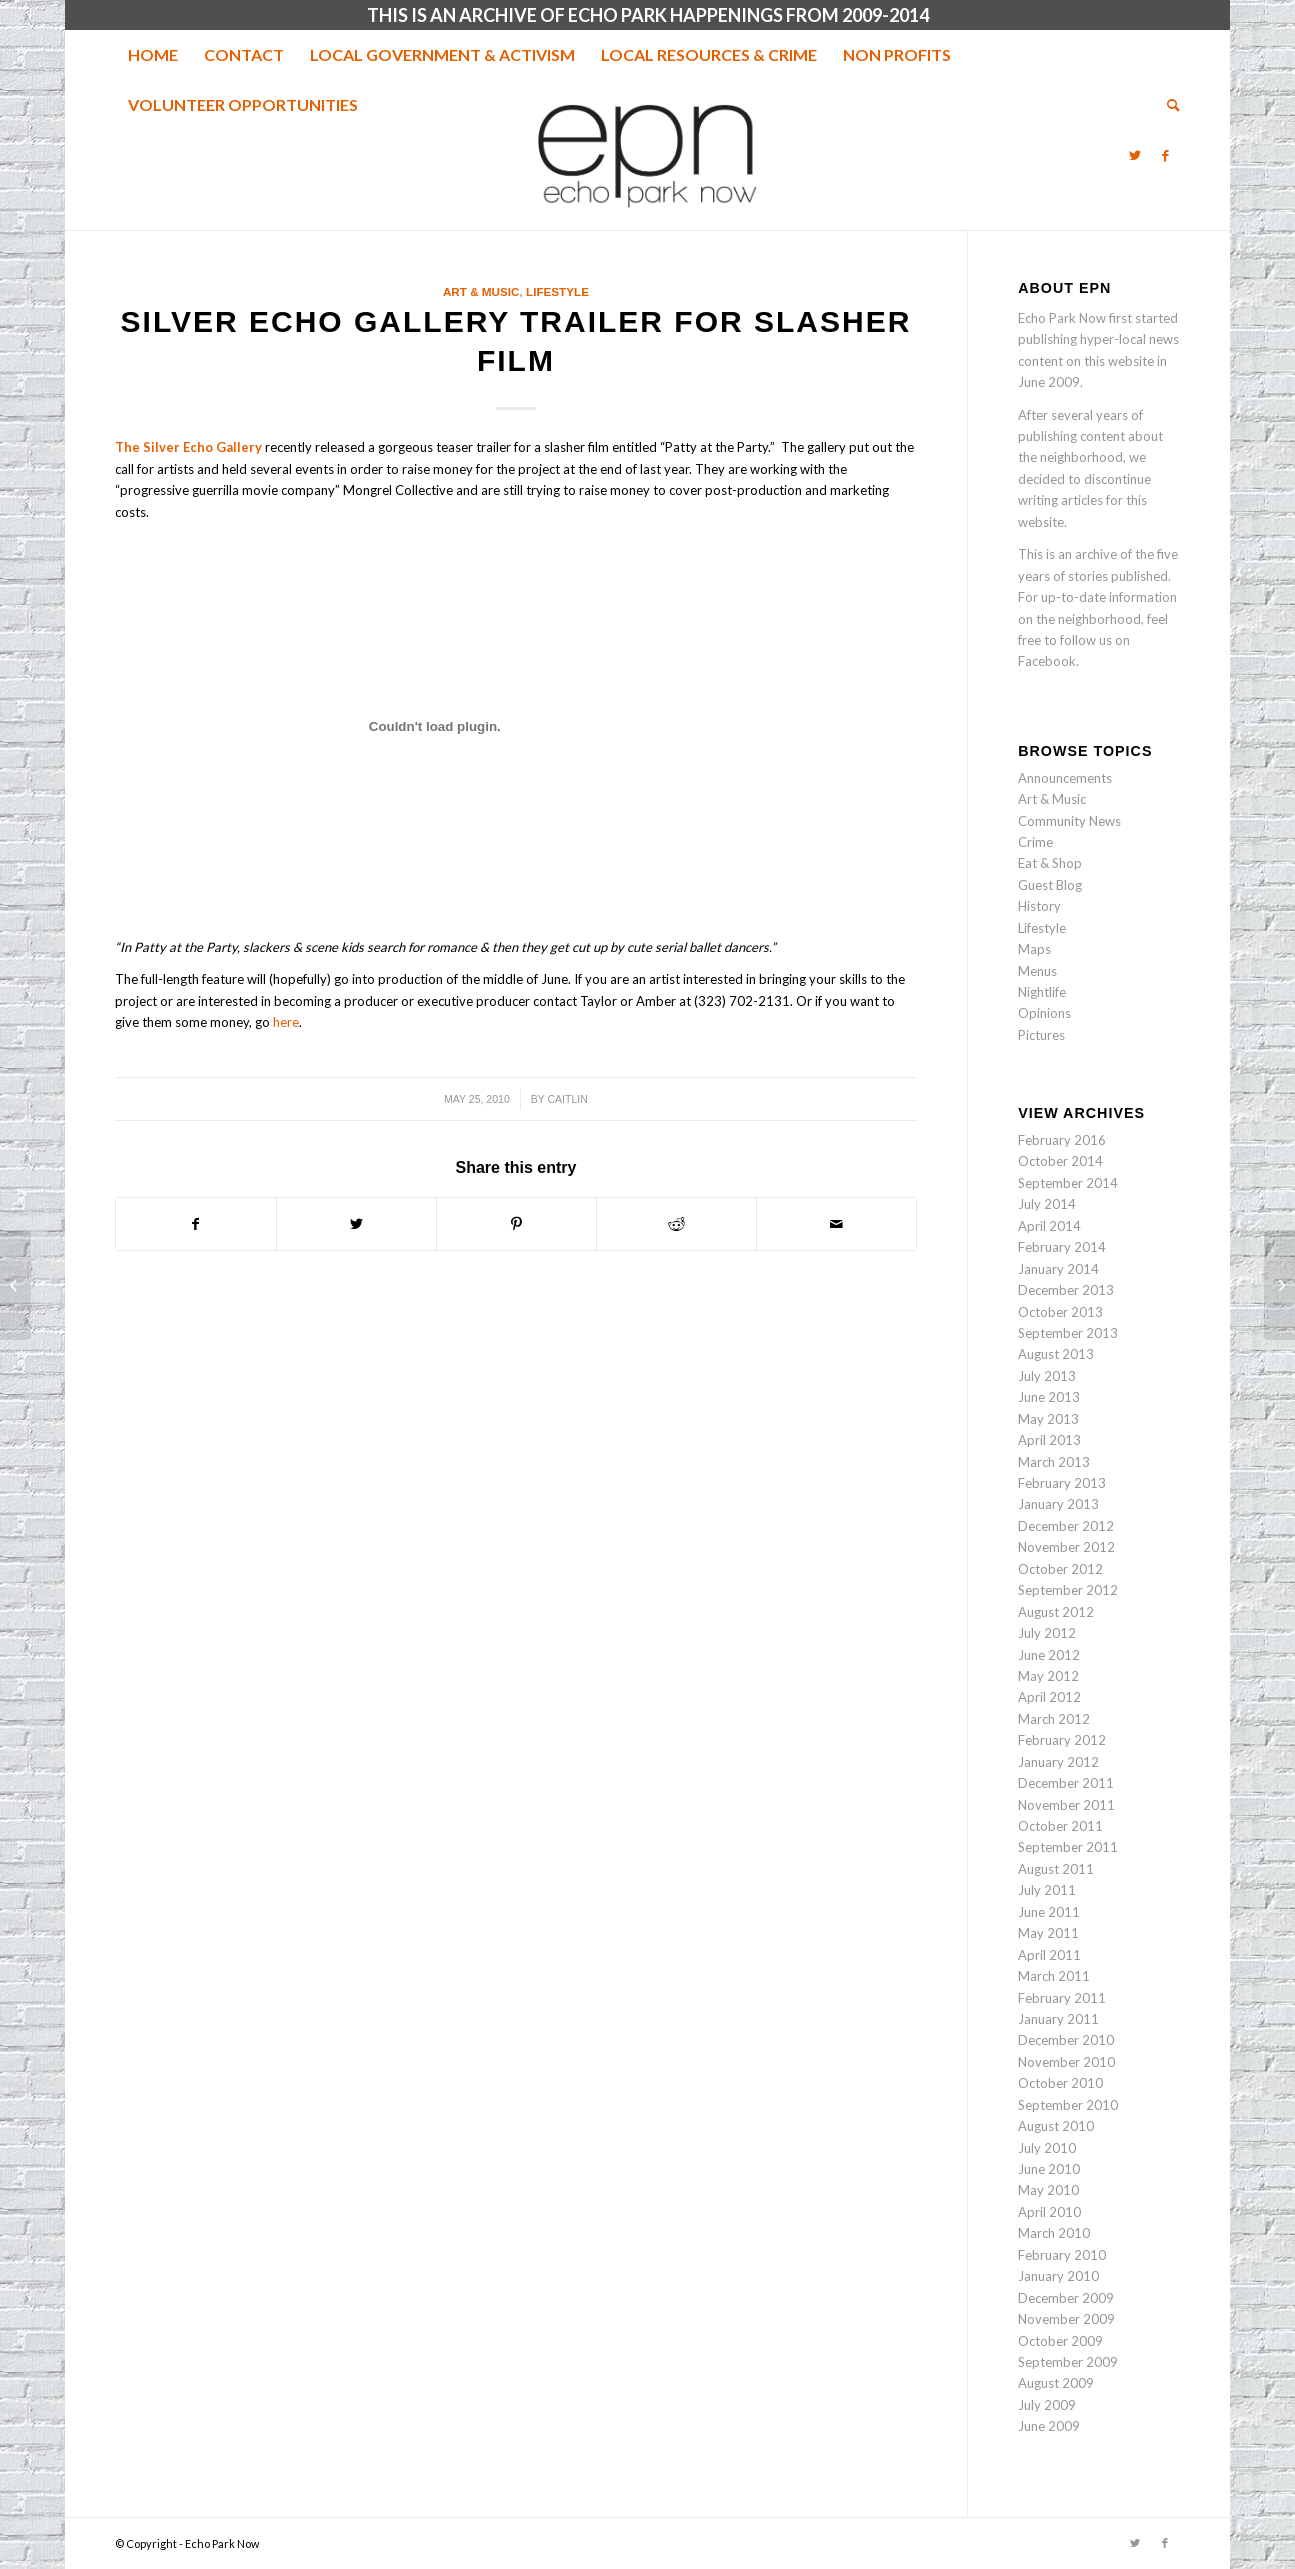 The width and height of the screenshot is (1295, 2569). I want to click on Art & Music, so click(481, 291).